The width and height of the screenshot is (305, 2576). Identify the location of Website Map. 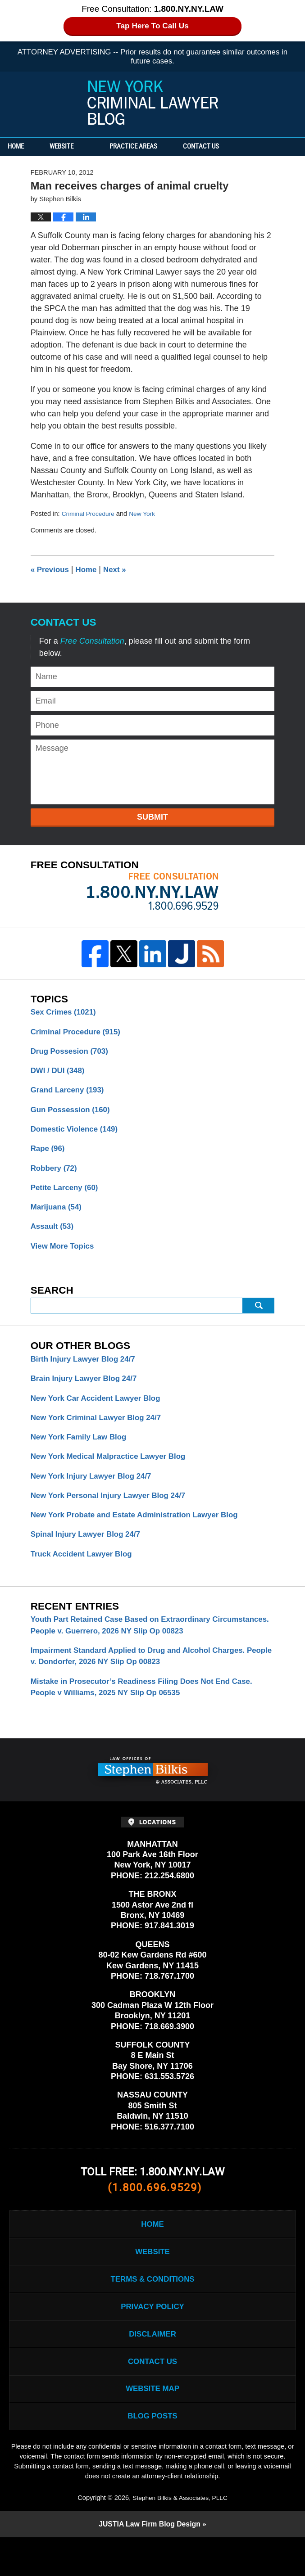
(152, 2423).